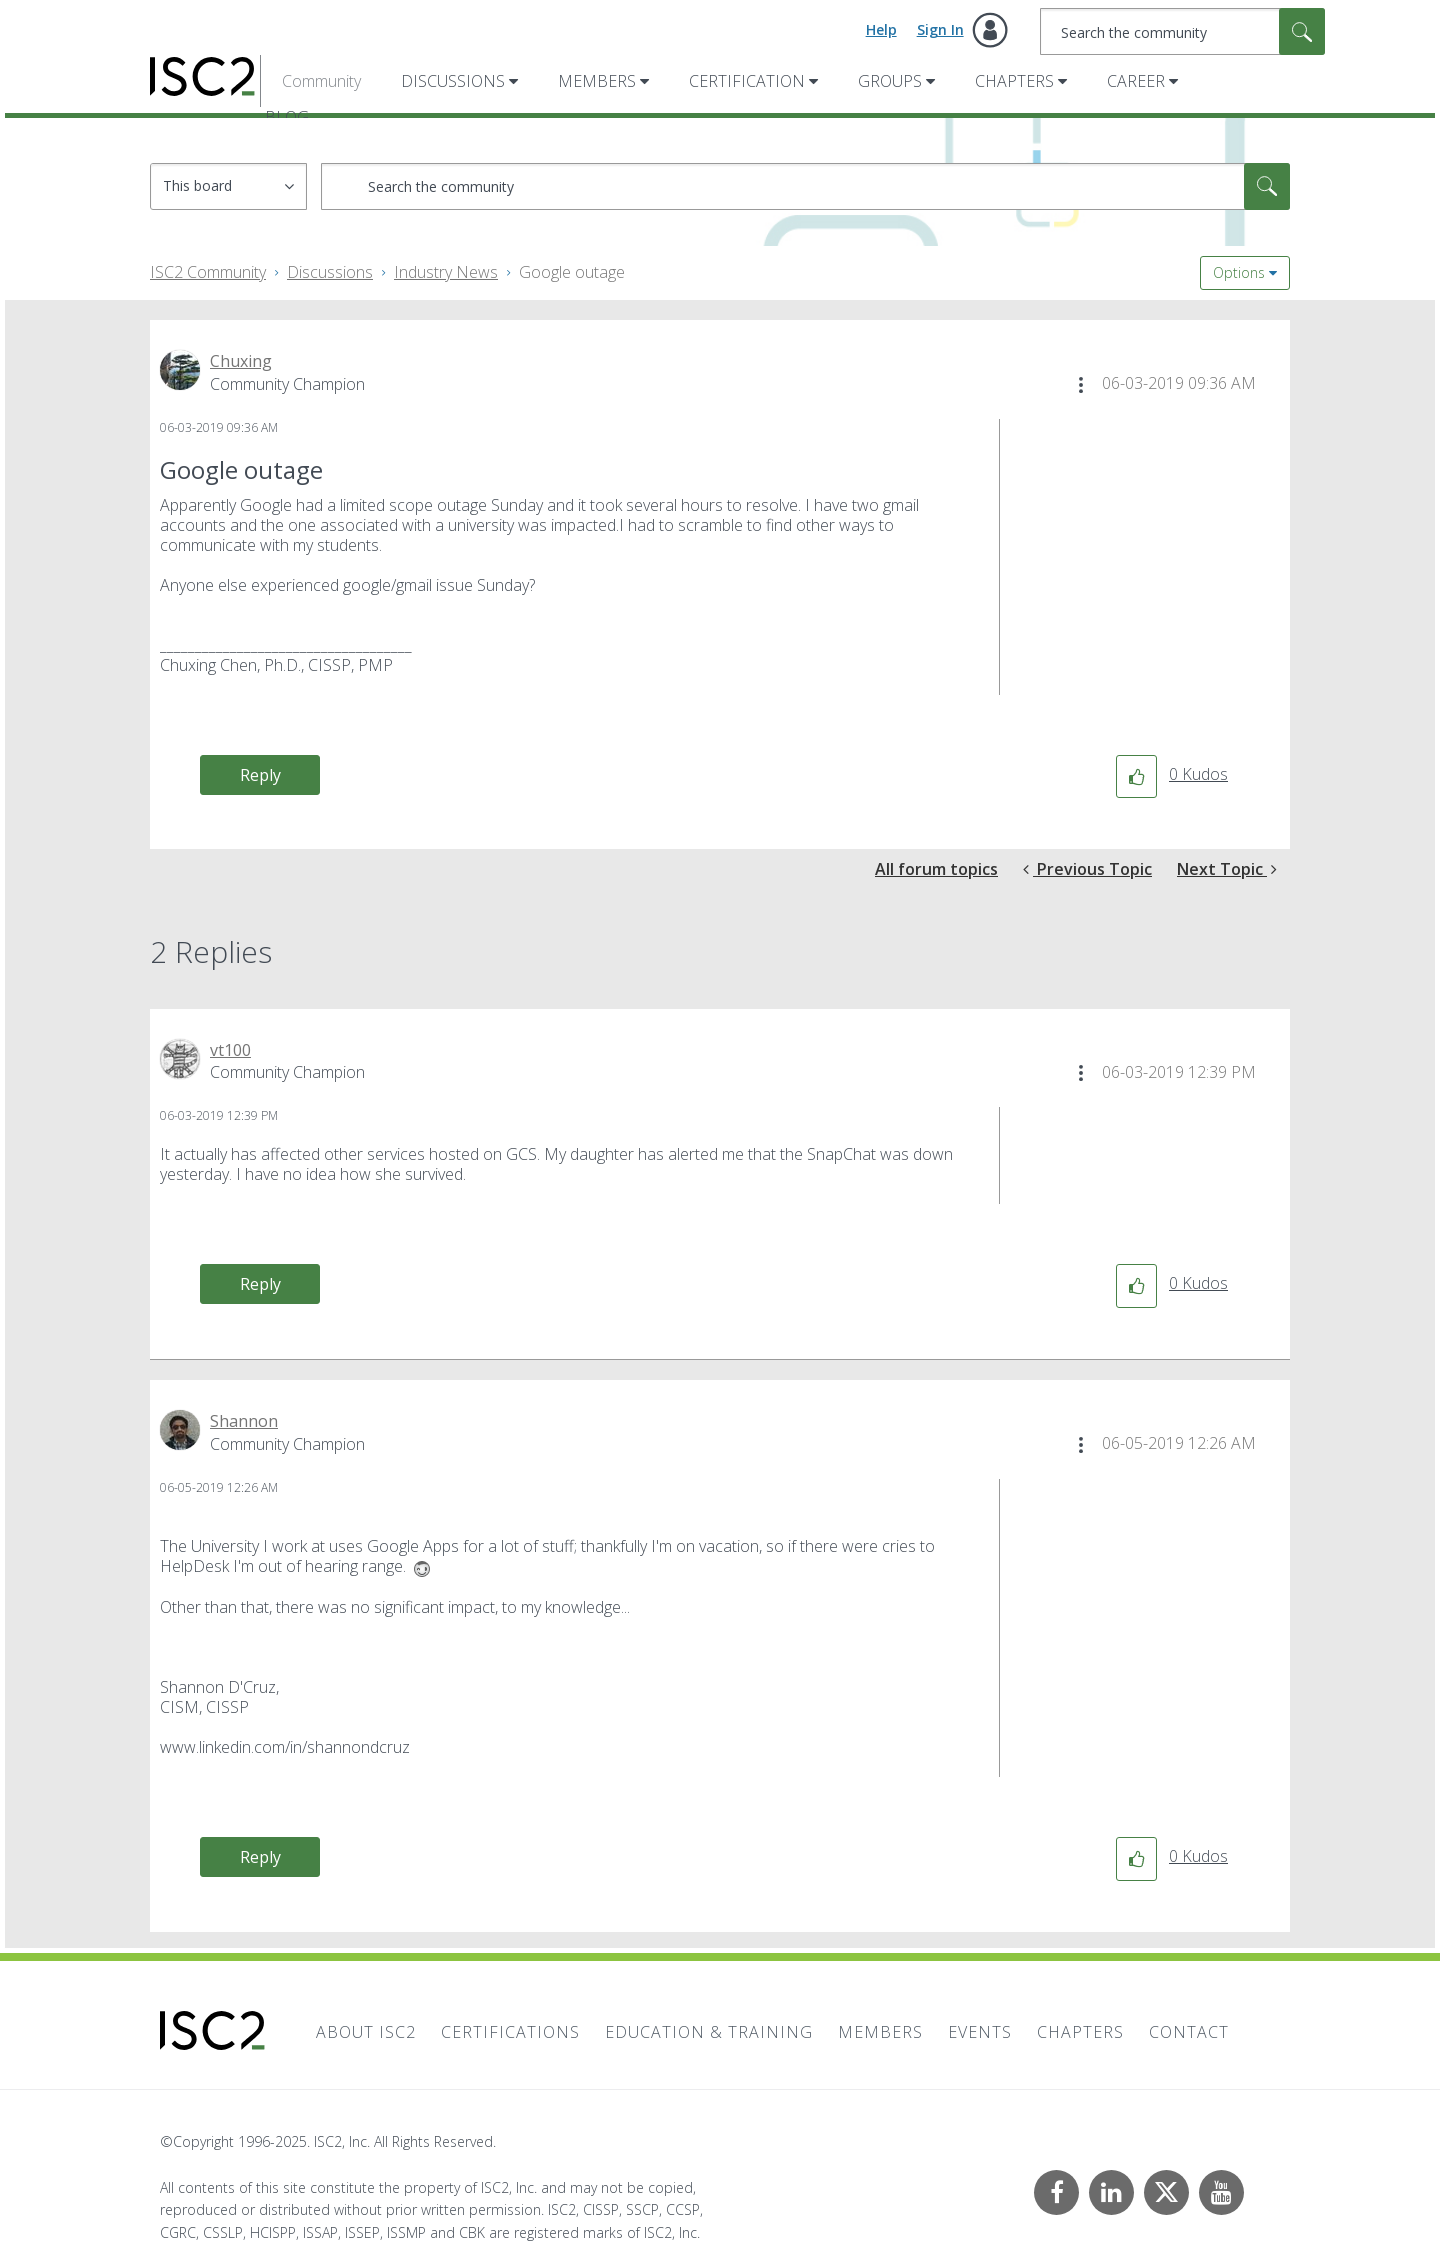 This screenshot has height=2262, width=1440. I want to click on Certification, so click(747, 81).